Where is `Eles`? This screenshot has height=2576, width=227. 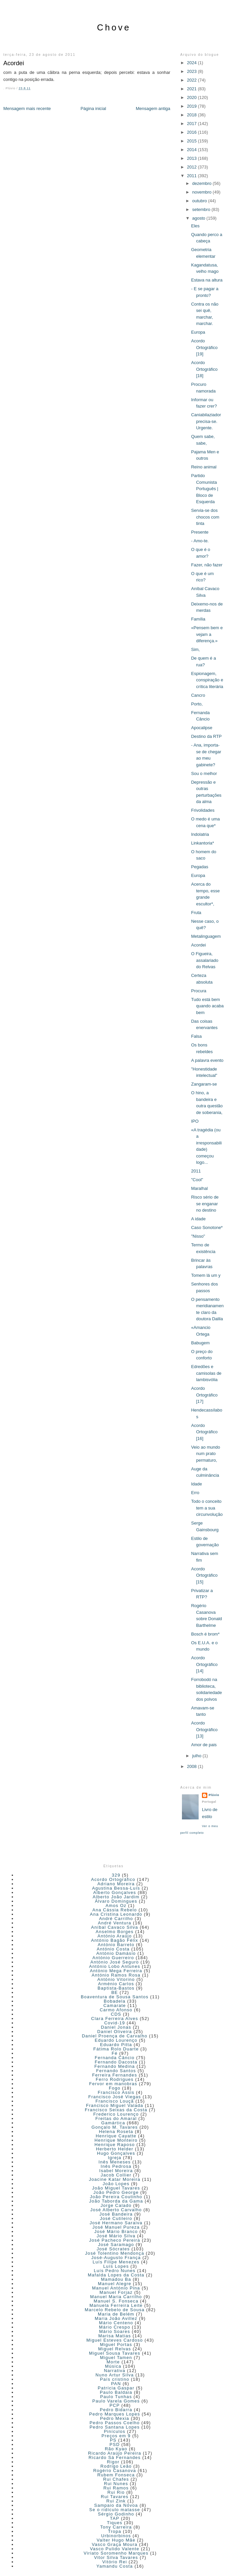 Eles is located at coordinates (195, 225).